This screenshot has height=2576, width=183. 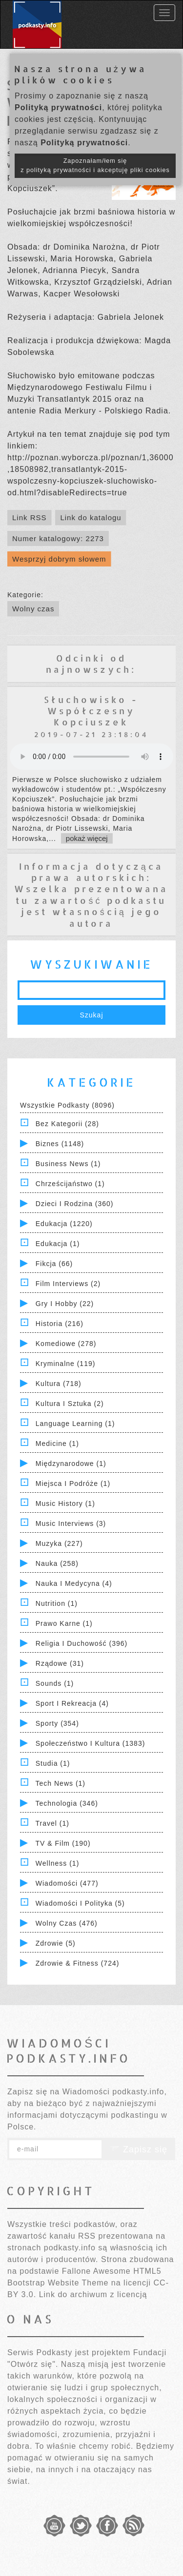 What do you see at coordinates (52, 1823) in the screenshot?
I see `Travel (1)` at bounding box center [52, 1823].